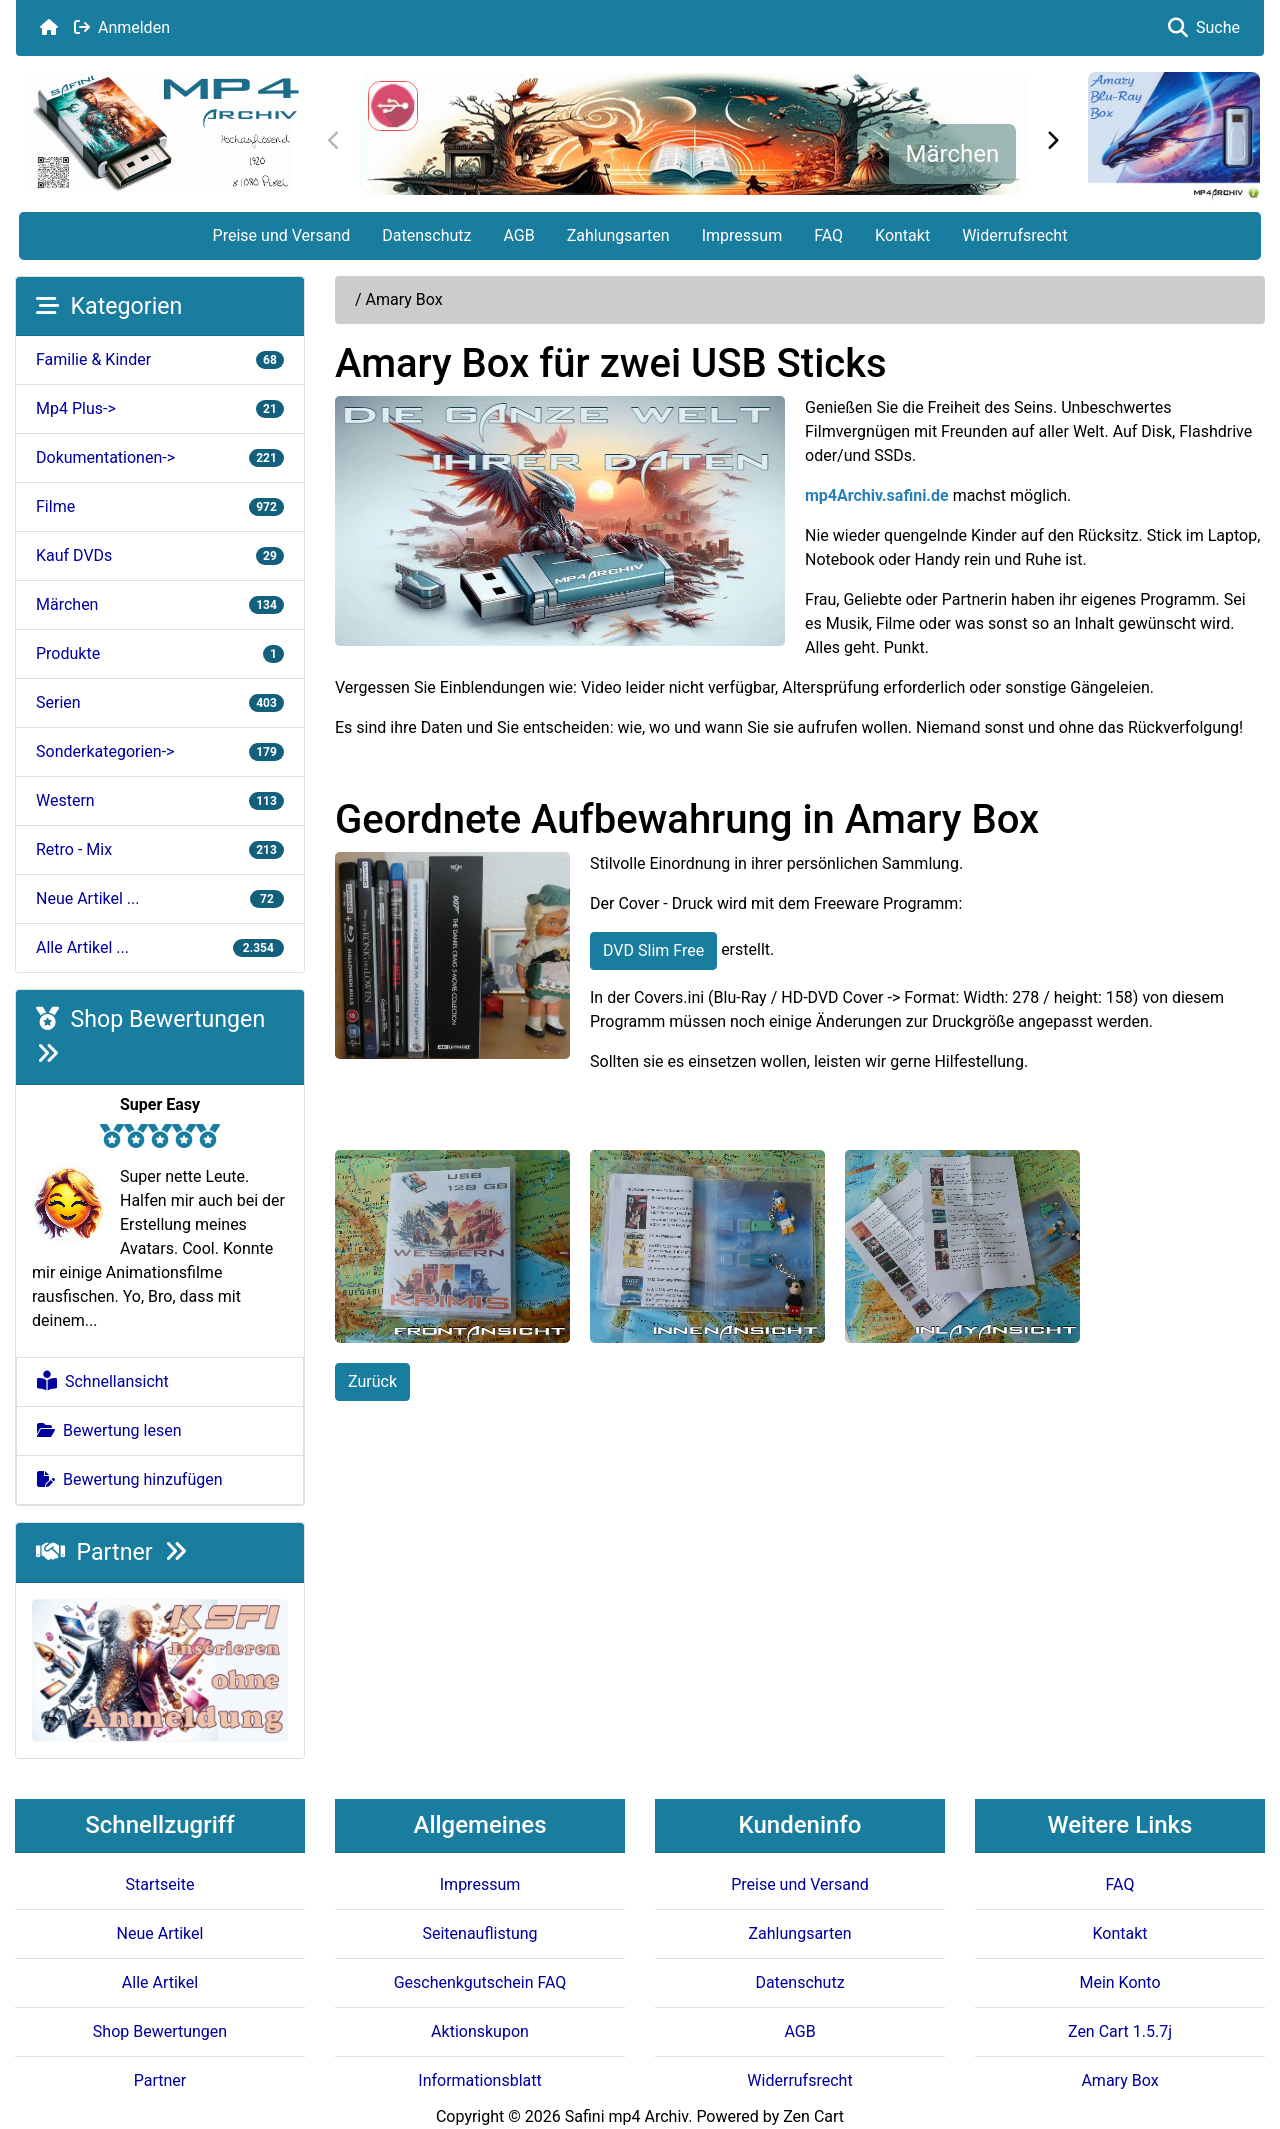  What do you see at coordinates (479, 1933) in the screenshot?
I see `Seitenauflistung` at bounding box center [479, 1933].